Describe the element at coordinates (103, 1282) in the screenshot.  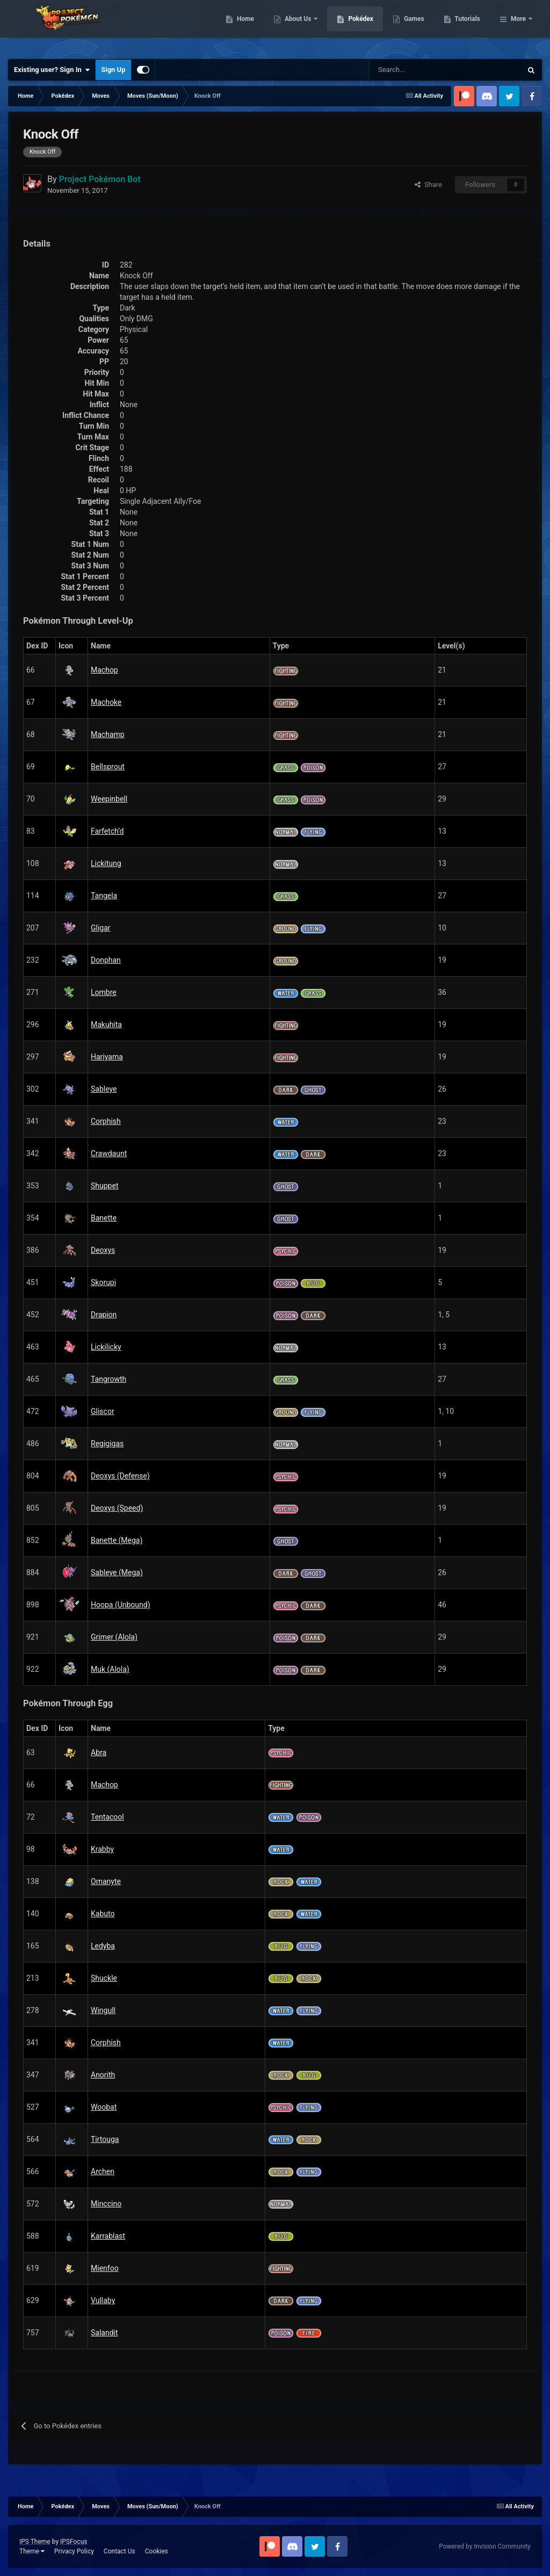
I see `Skorupi` at that location.